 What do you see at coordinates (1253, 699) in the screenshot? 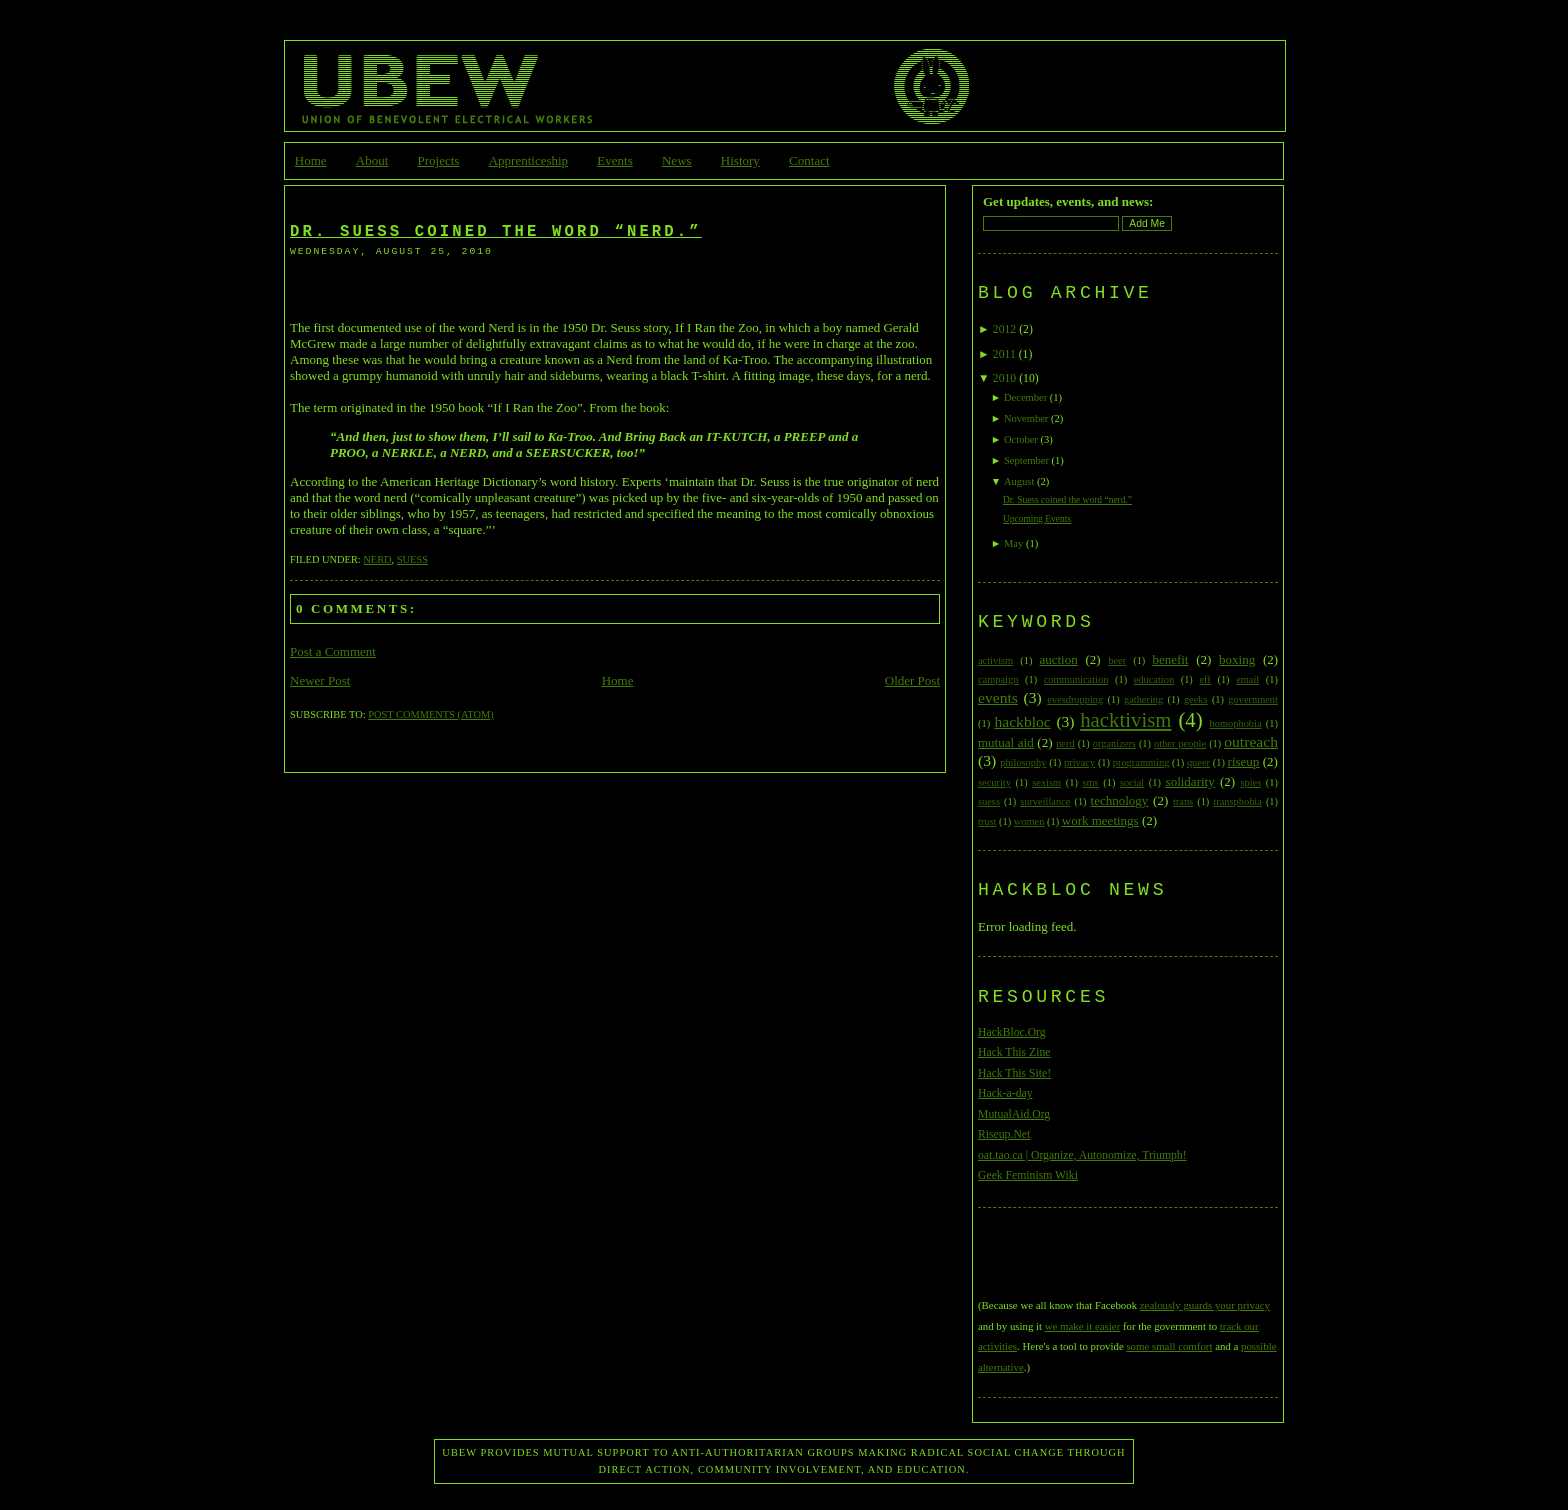
I see `government` at bounding box center [1253, 699].